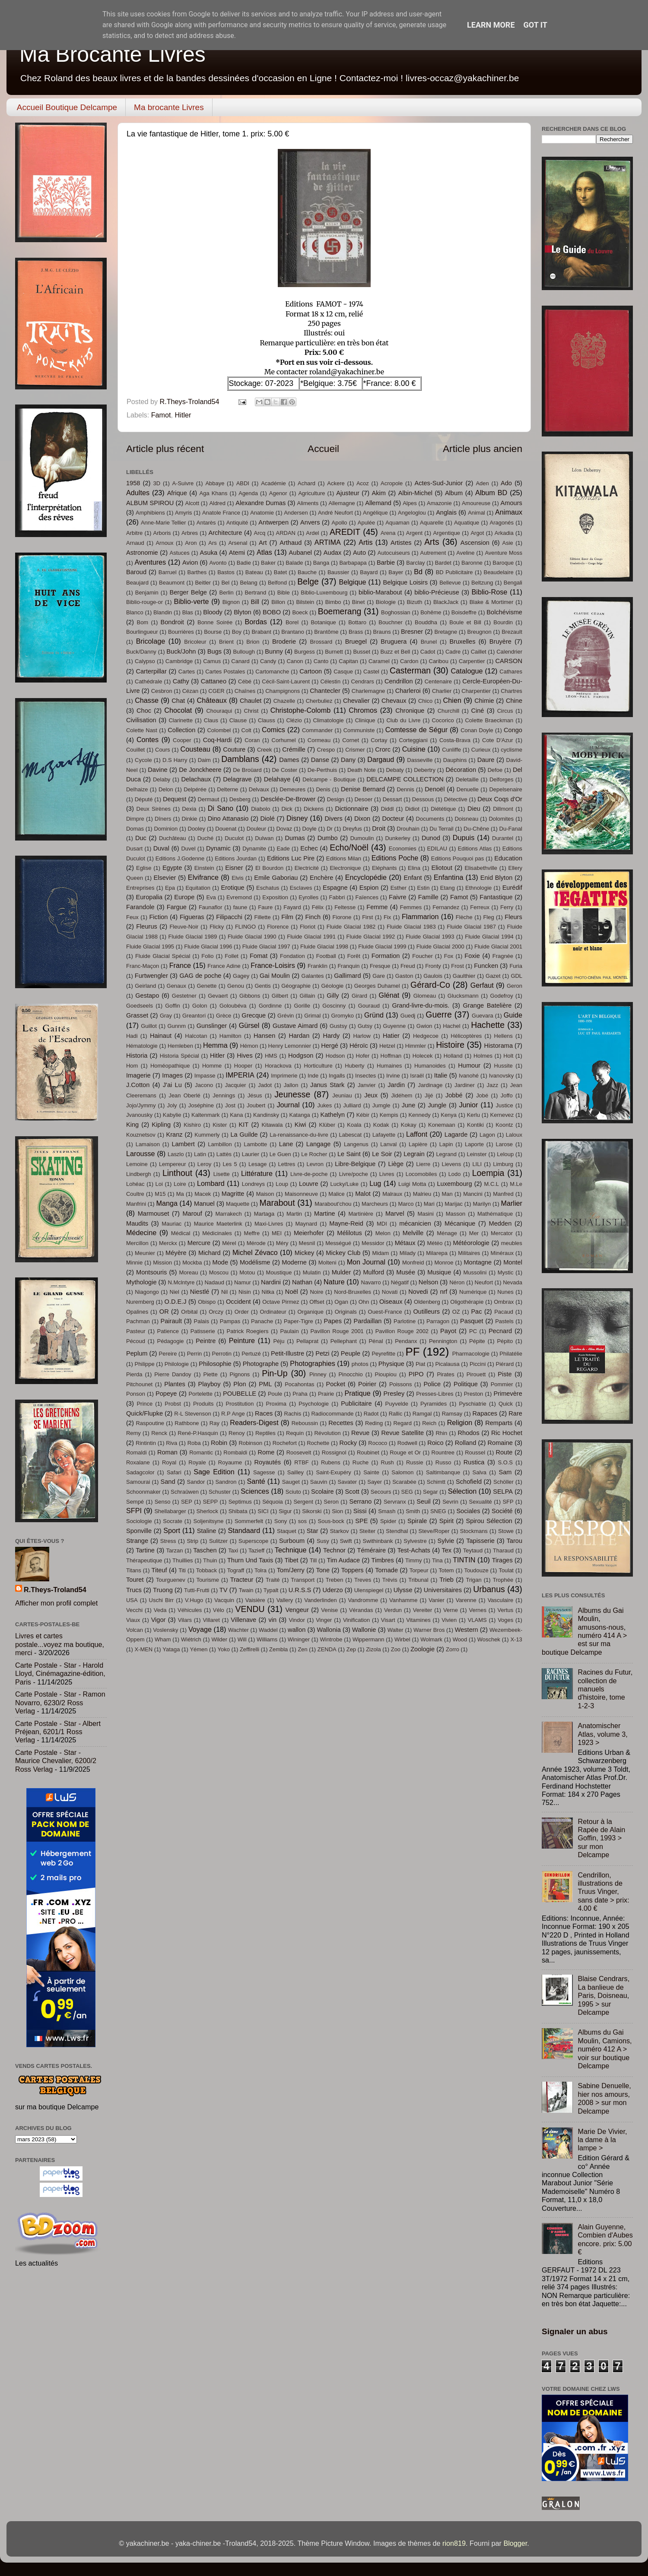  Describe the element at coordinates (285, 1511) in the screenshot. I see `Sigur` at that location.